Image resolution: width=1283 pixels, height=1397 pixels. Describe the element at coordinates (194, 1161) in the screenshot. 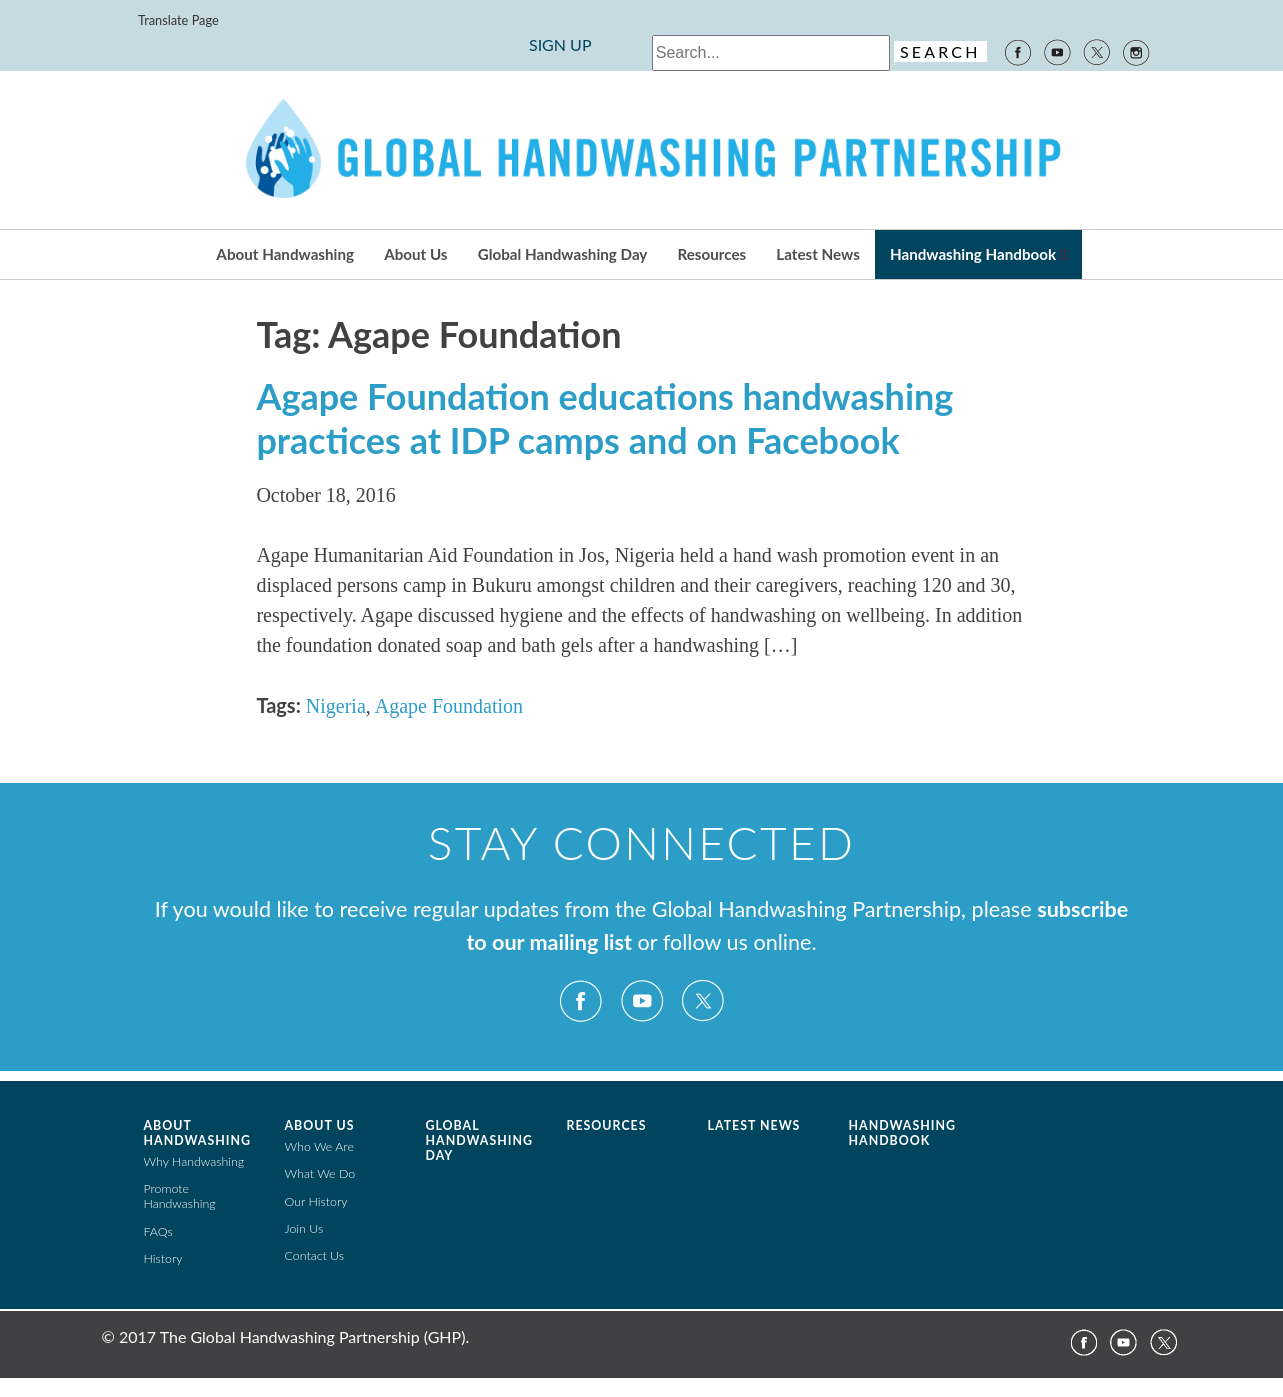

I see `Why Handwashing` at that location.